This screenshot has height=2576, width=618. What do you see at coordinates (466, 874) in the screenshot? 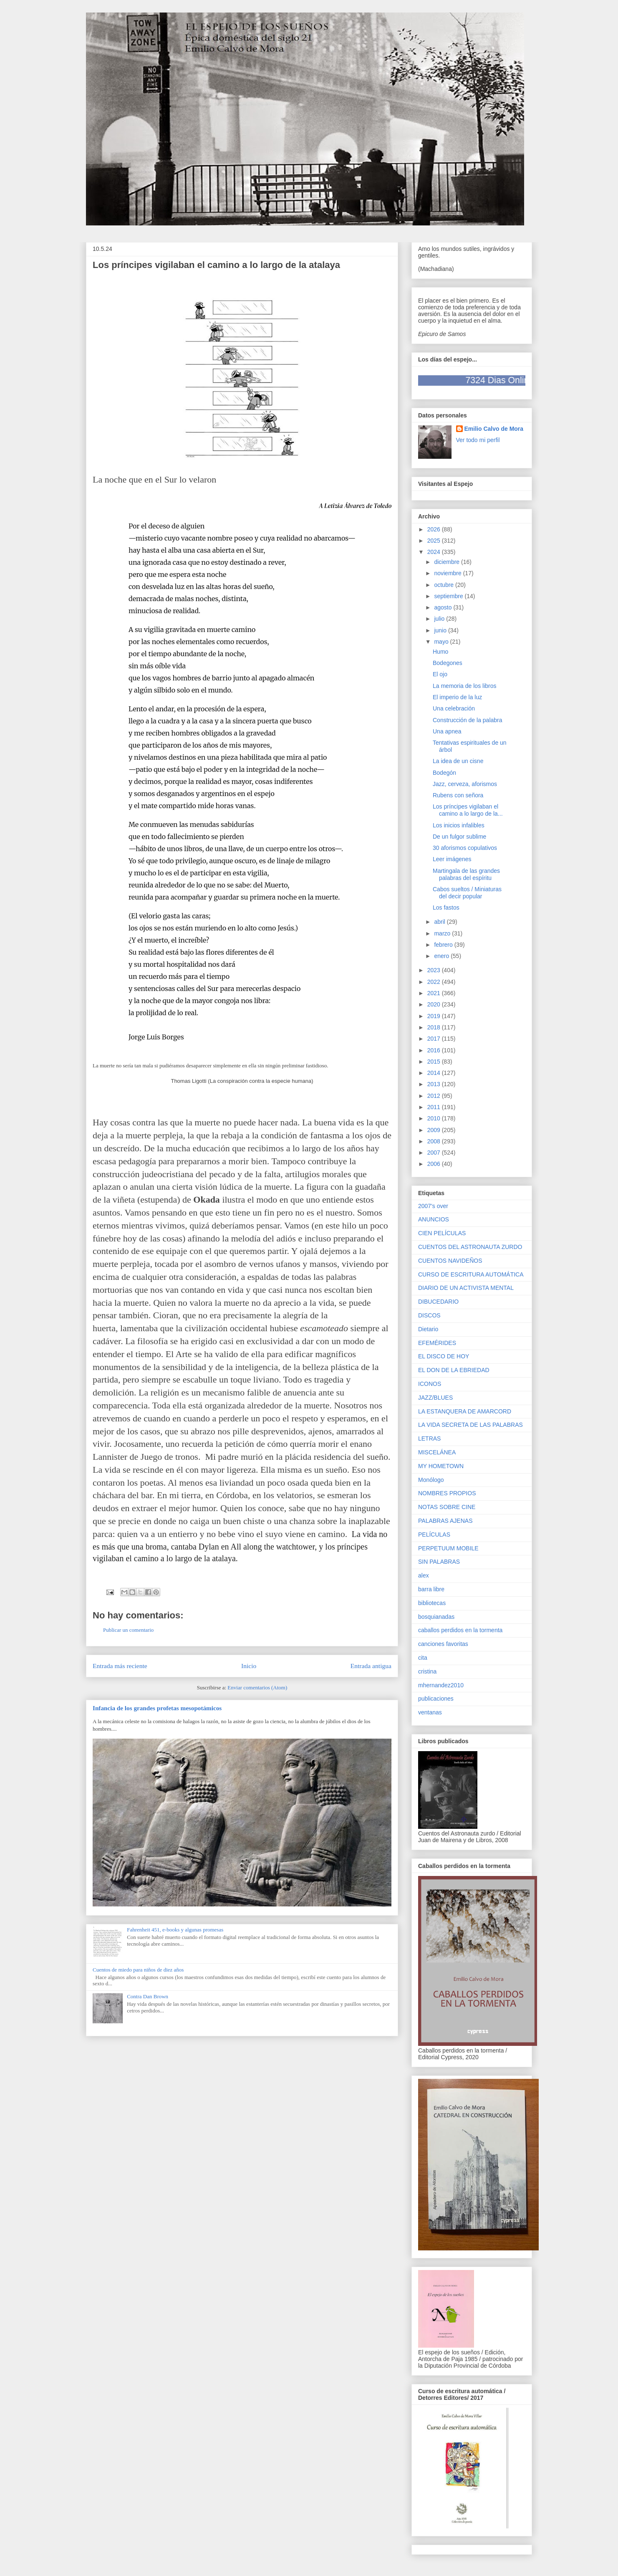
I see `Martingala de las grandes palabras del espíritu` at bounding box center [466, 874].